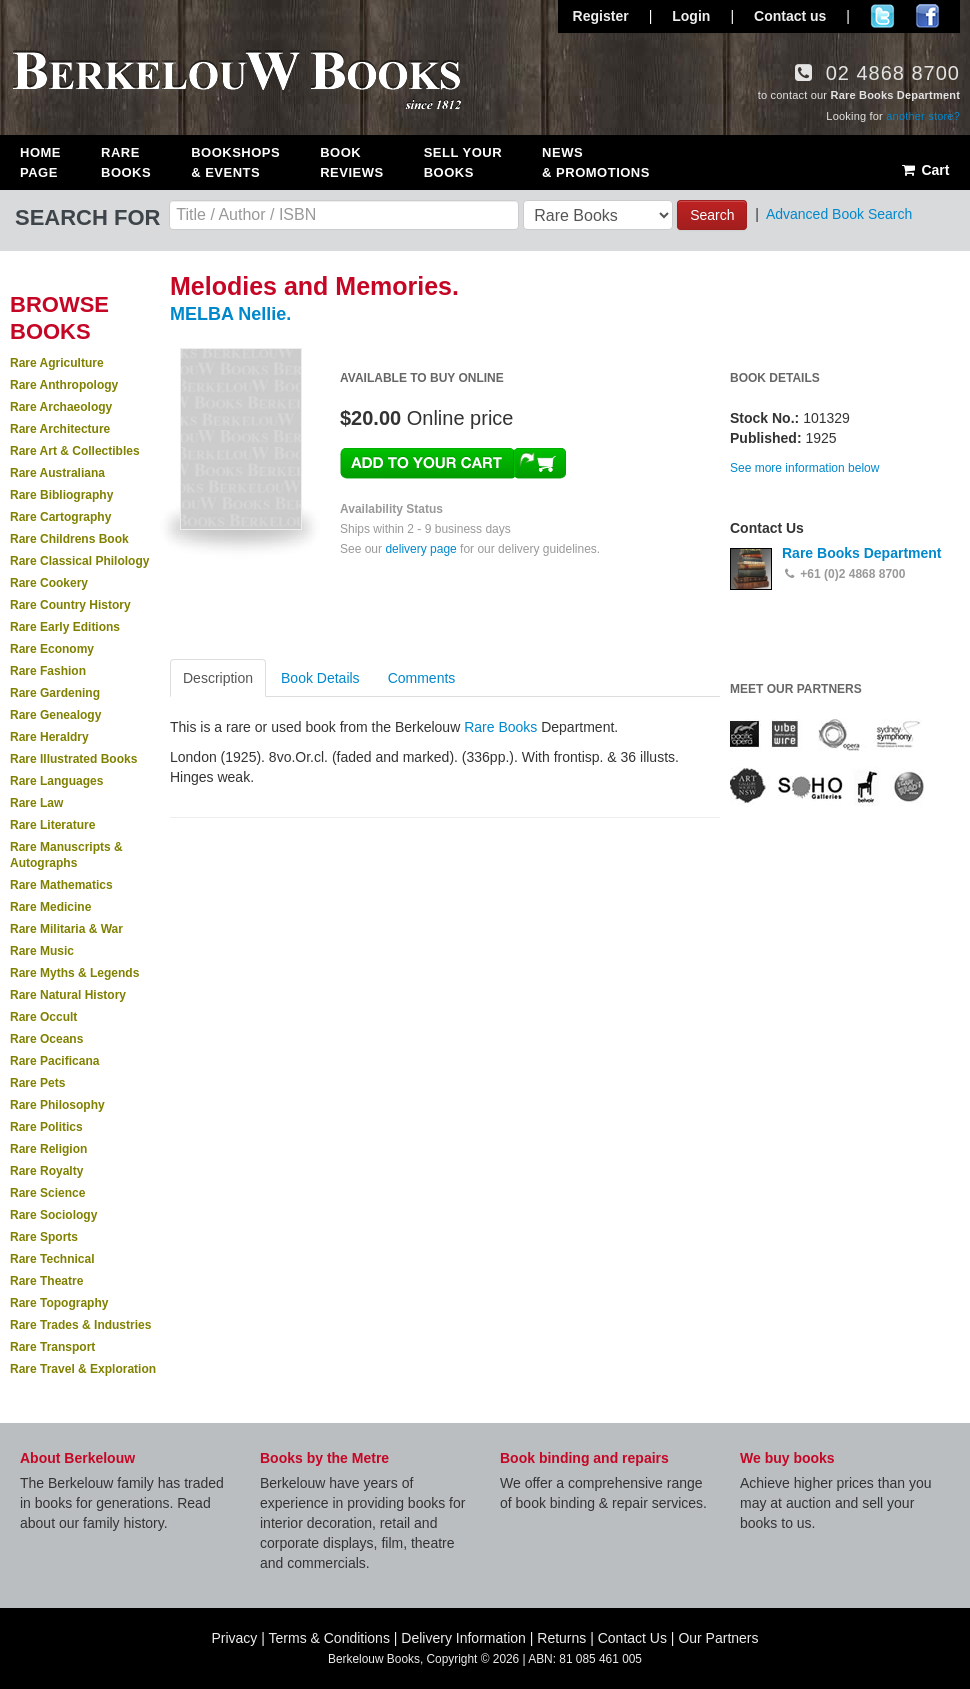  Describe the element at coordinates (790, 16) in the screenshot. I see `Contact us` at that location.